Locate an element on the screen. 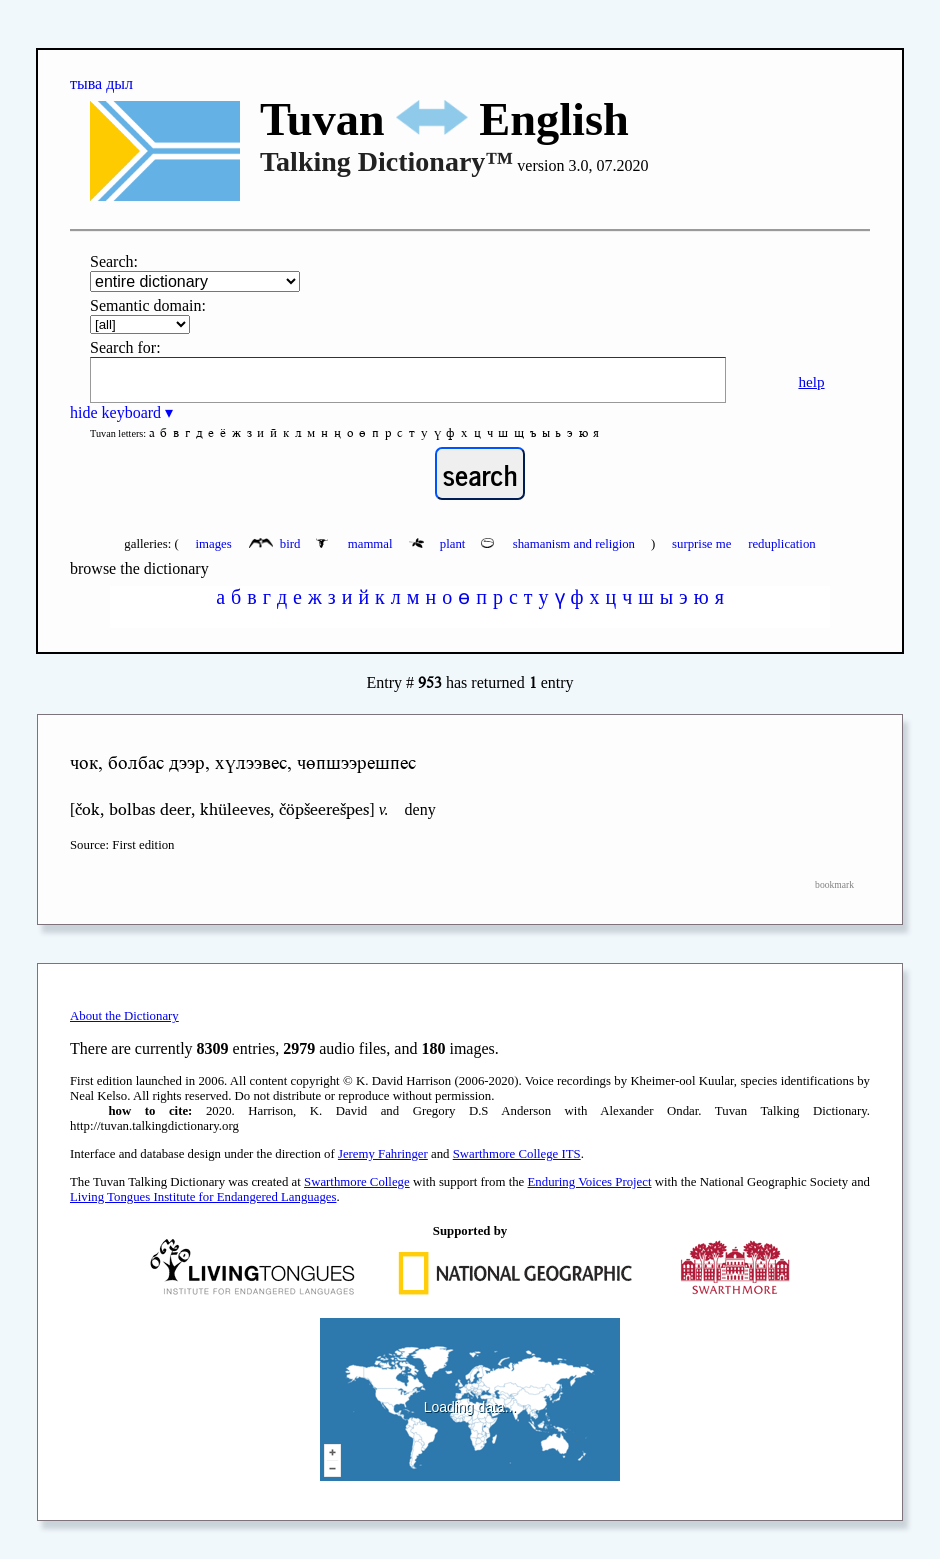 This screenshot has height=1559, width=940. Swarthmore College is located at coordinates (357, 1182).